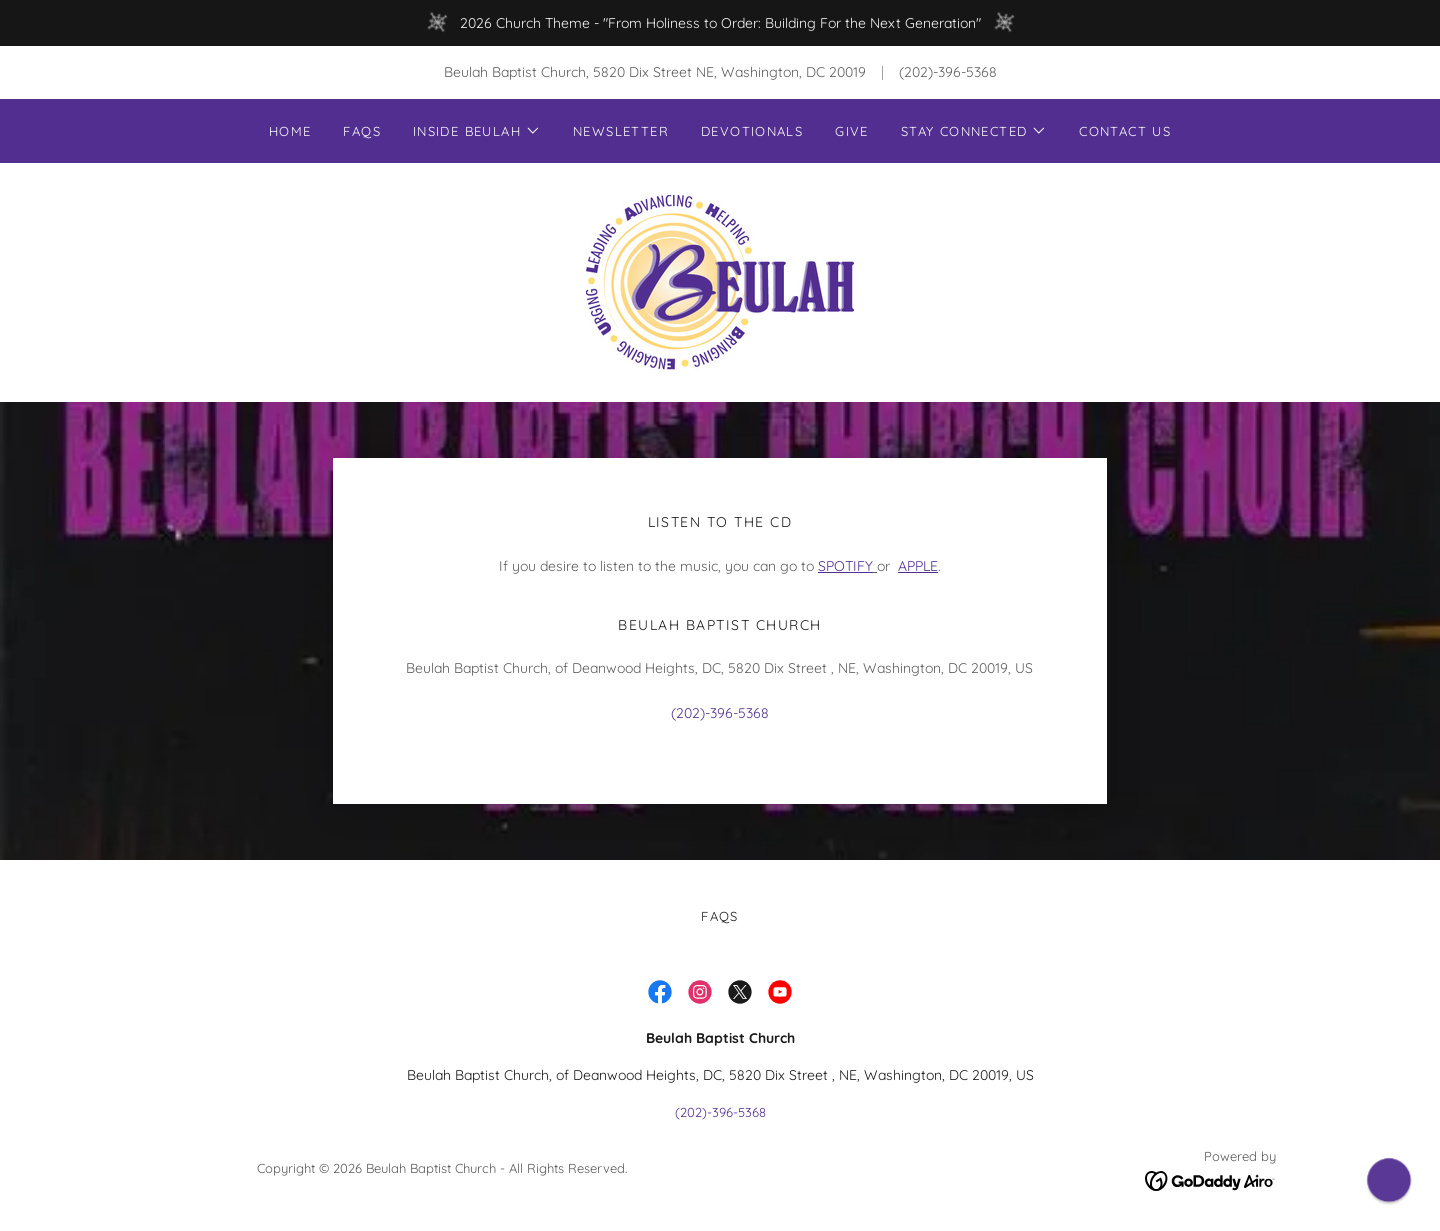 The width and height of the screenshot is (1440, 1231). Describe the element at coordinates (948, 72) in the screenshot. I see `(202)-396-5368 [link]` at that location.